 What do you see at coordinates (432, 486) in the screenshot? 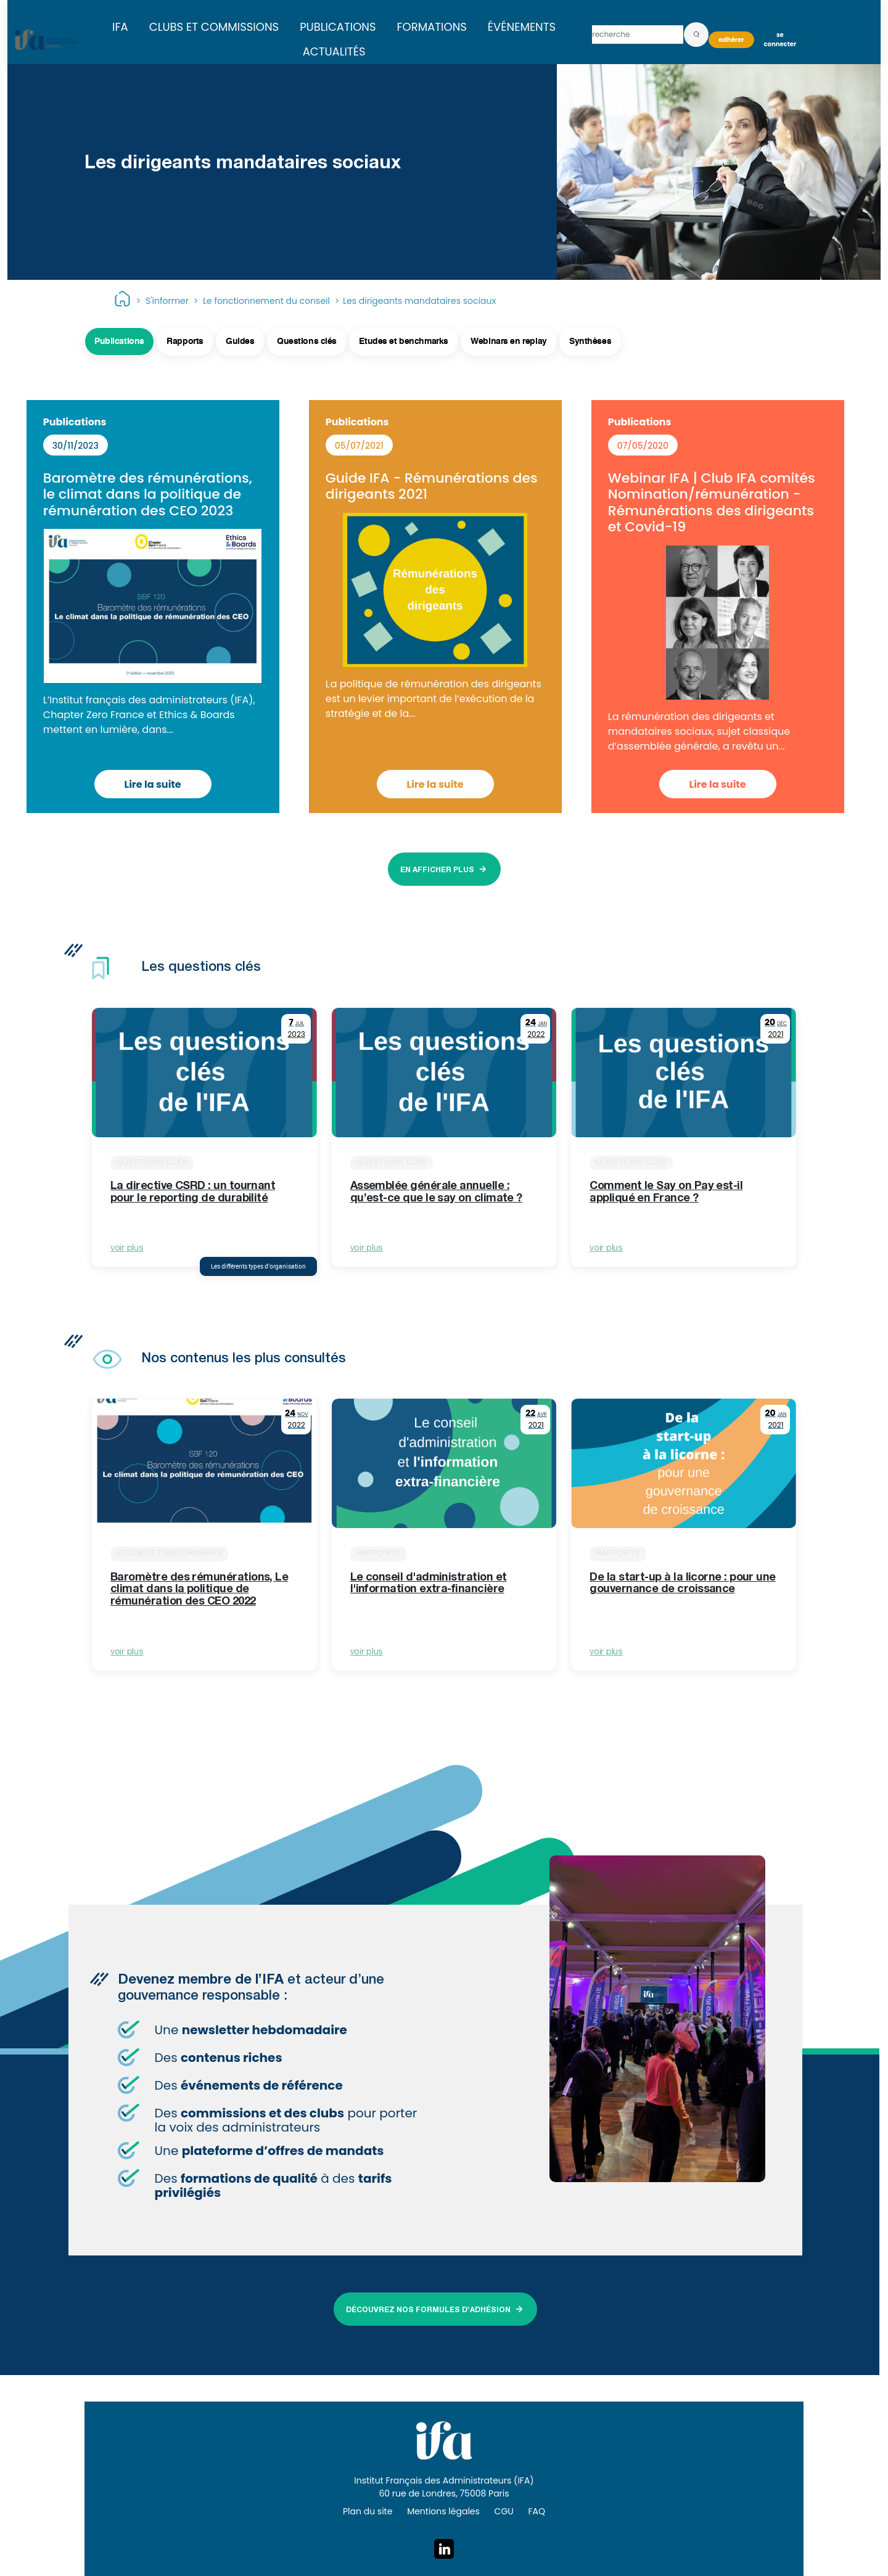
I see `Guide IFA - Rémunérations des dirigeants 2021` at bounding box center [432, 486].